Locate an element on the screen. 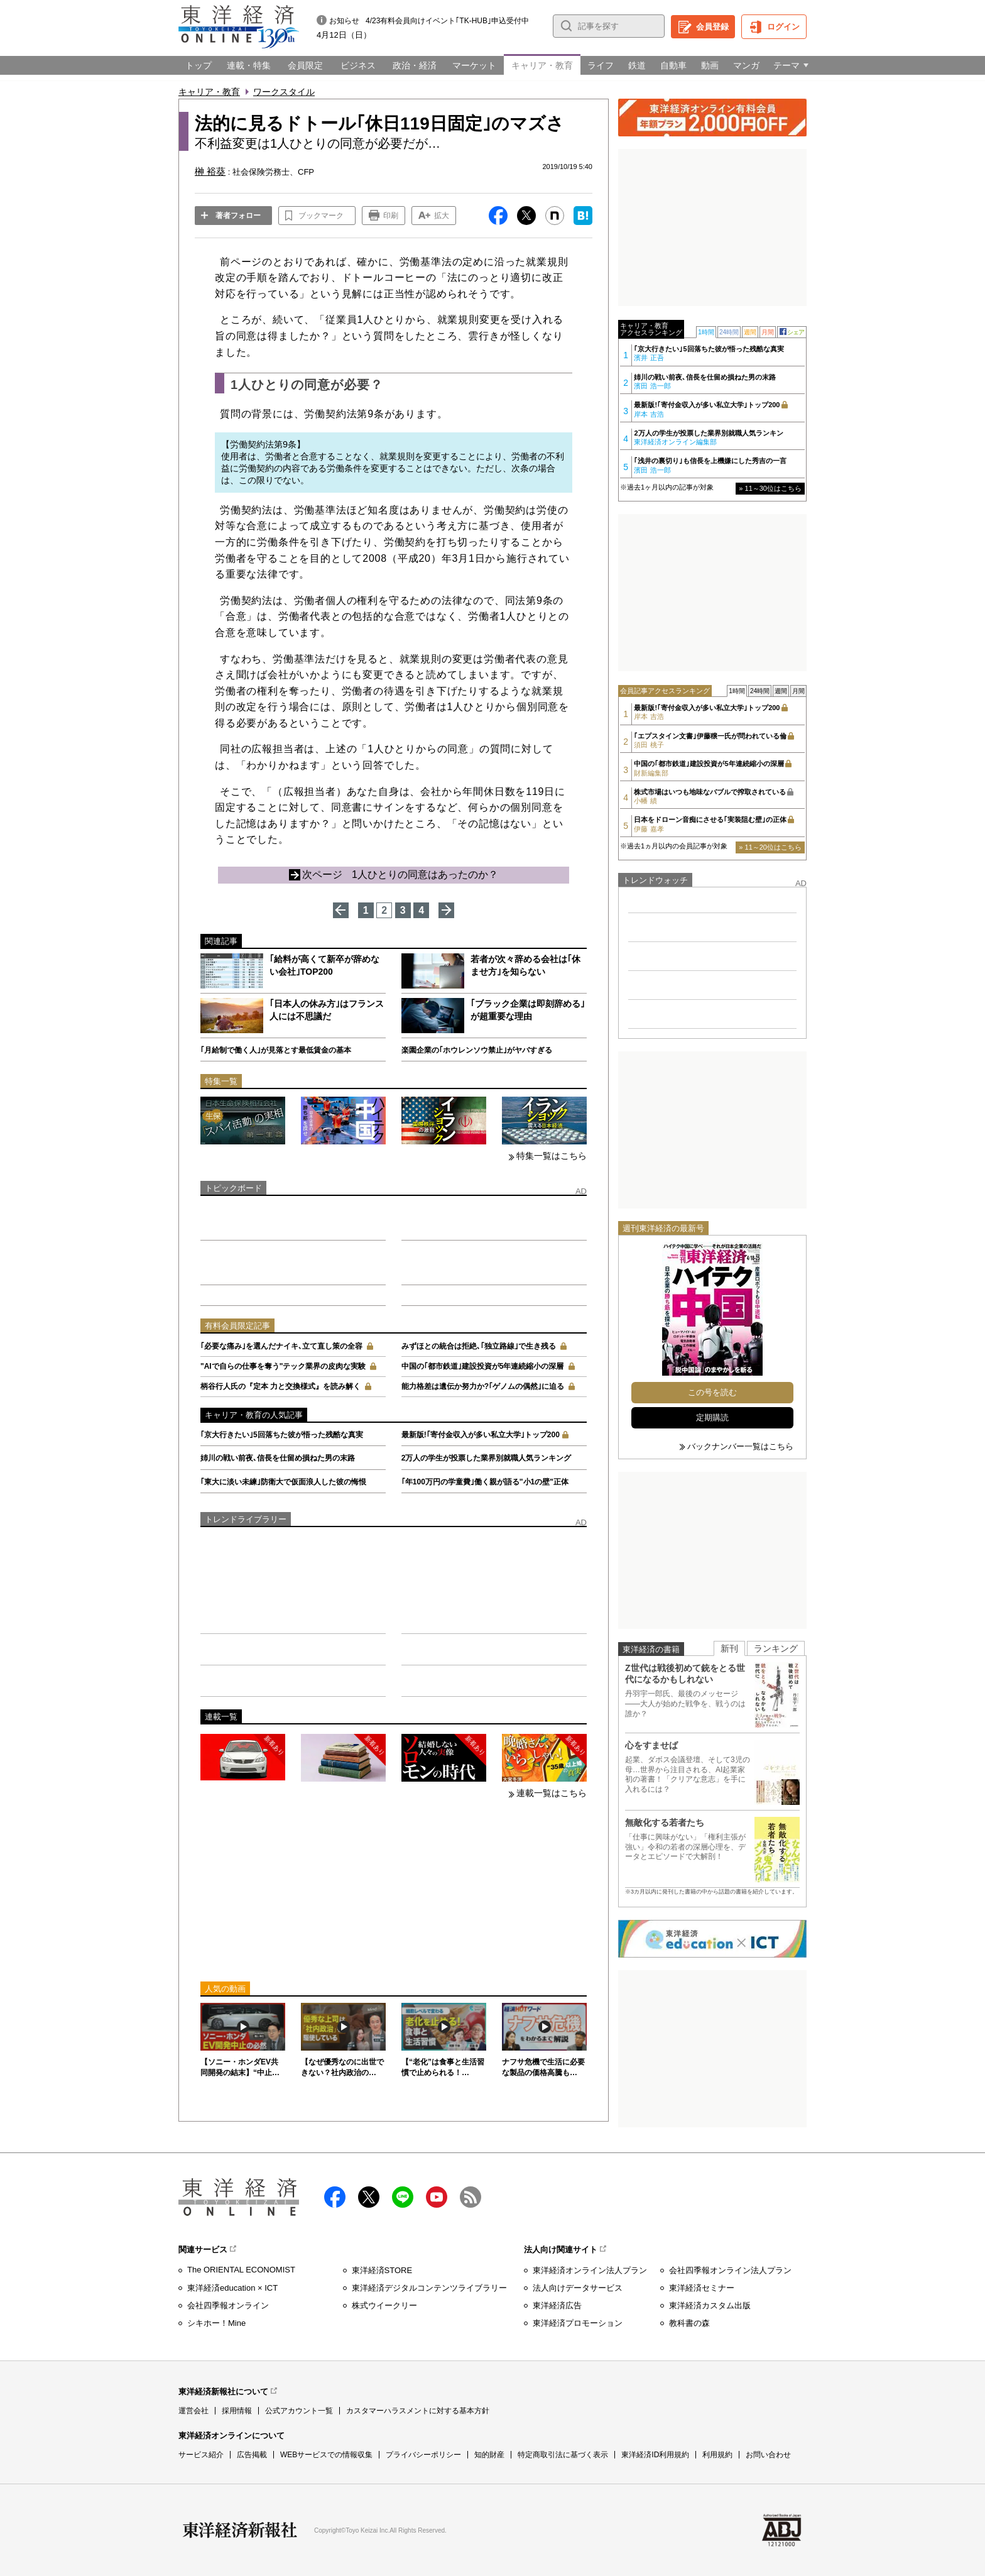 Image resolution: width=985 pixels, height=2576 pixels. facebook is located at coordinates (335, 2197).